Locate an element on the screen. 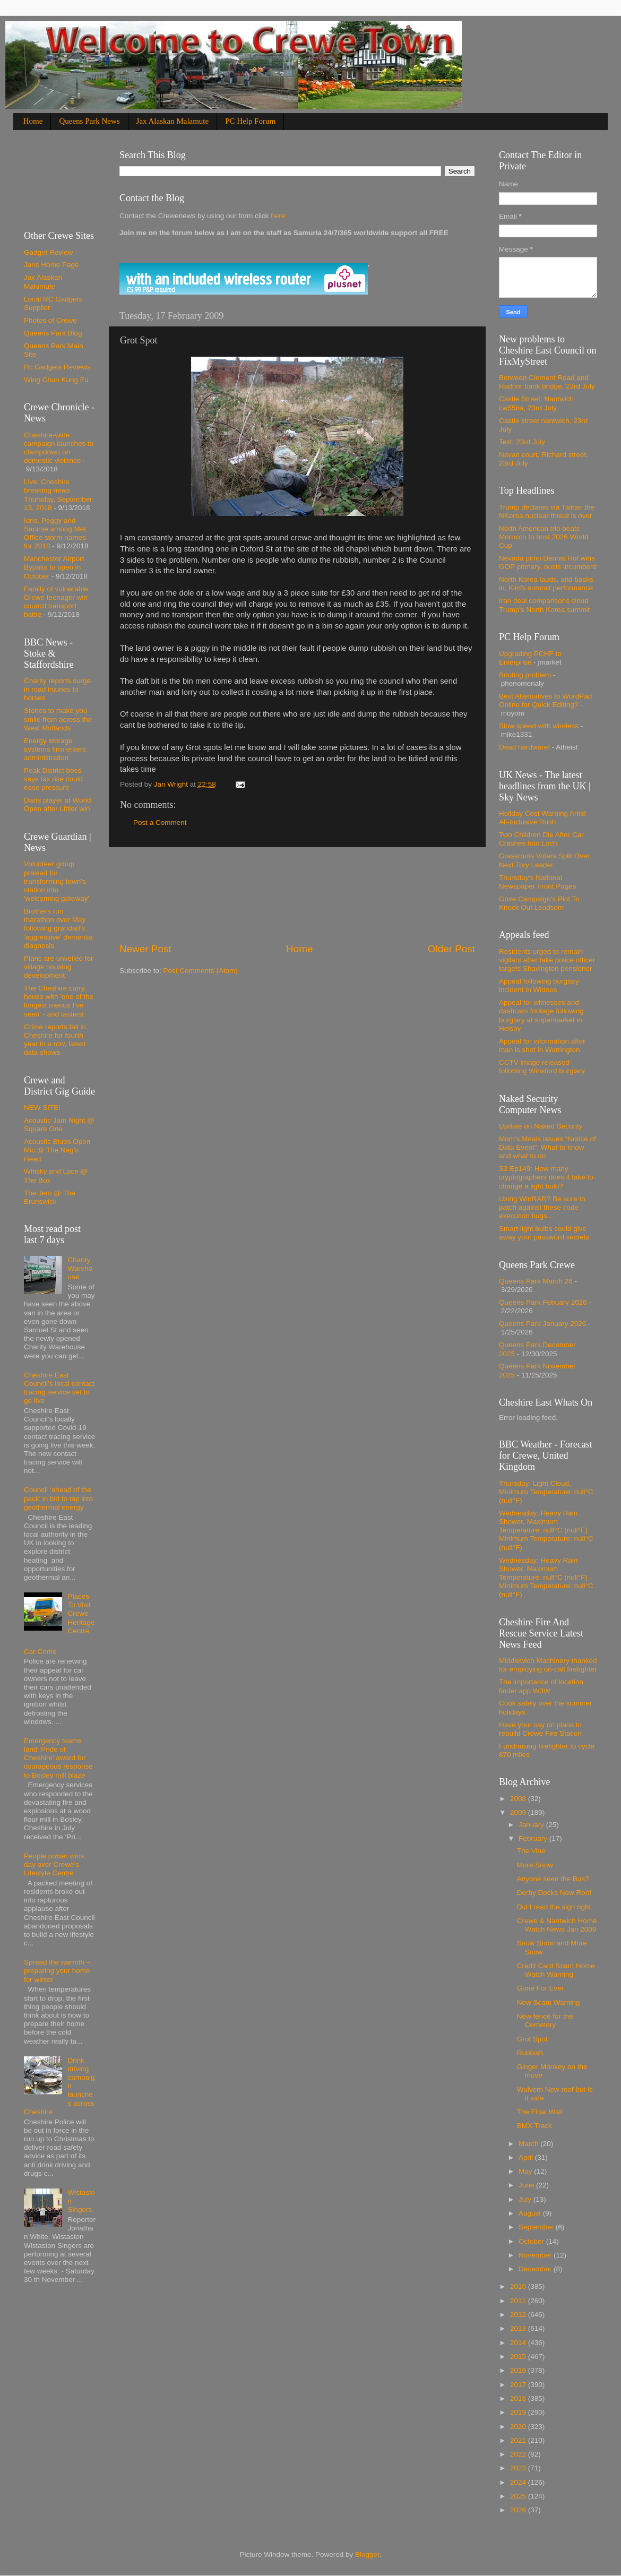  Emergency teams land ‘Pride of Cheshire’ award for courageous response to Bosley mill blaze is located at coordinates (58, 1758).